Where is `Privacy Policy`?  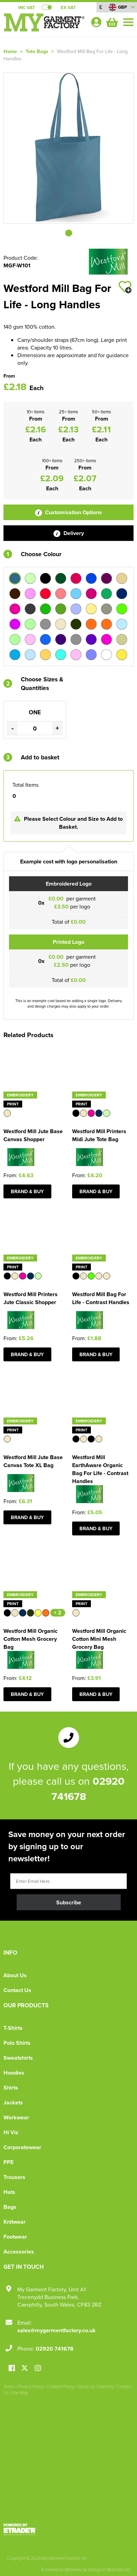
Privacy Policy is located at coordinates (30, 2386).